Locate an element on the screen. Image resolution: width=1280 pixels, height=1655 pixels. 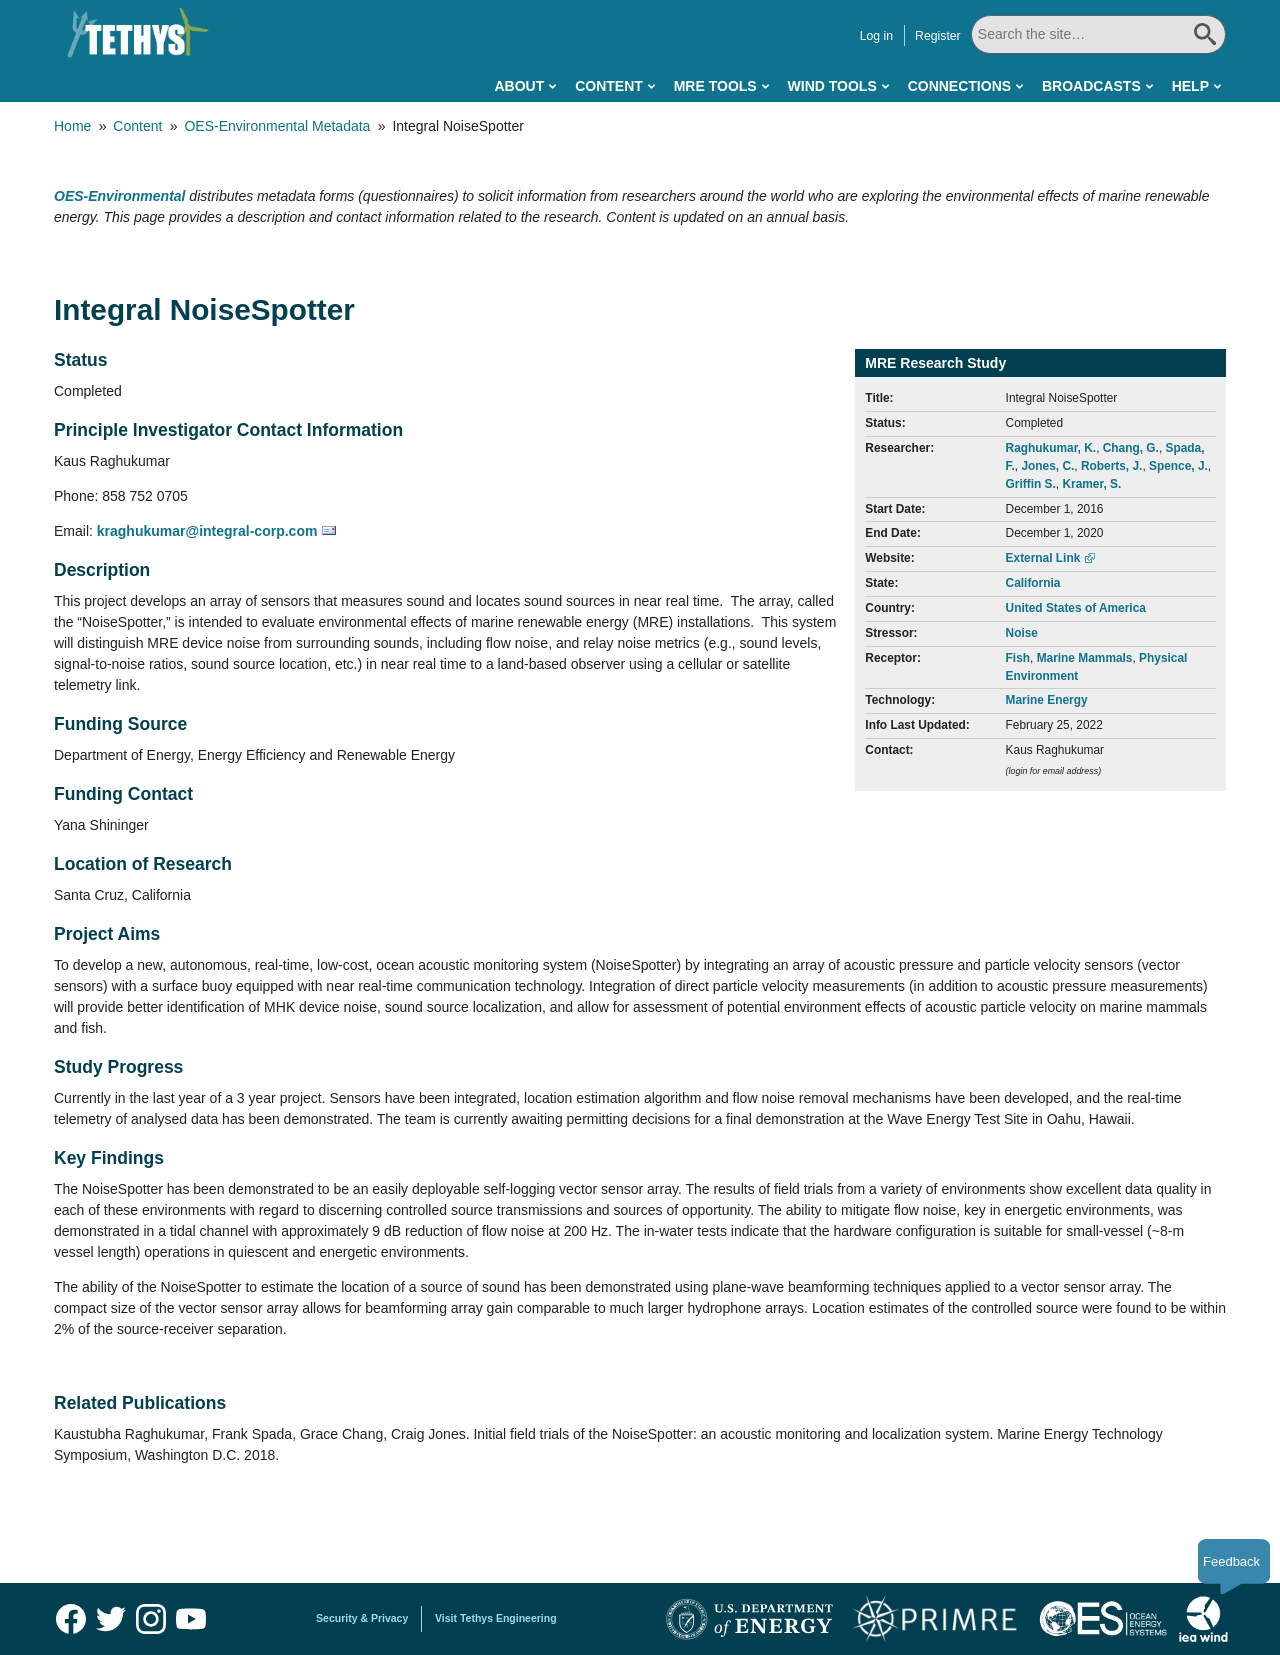
Jones, C. is located at coordinates (1047, 466).